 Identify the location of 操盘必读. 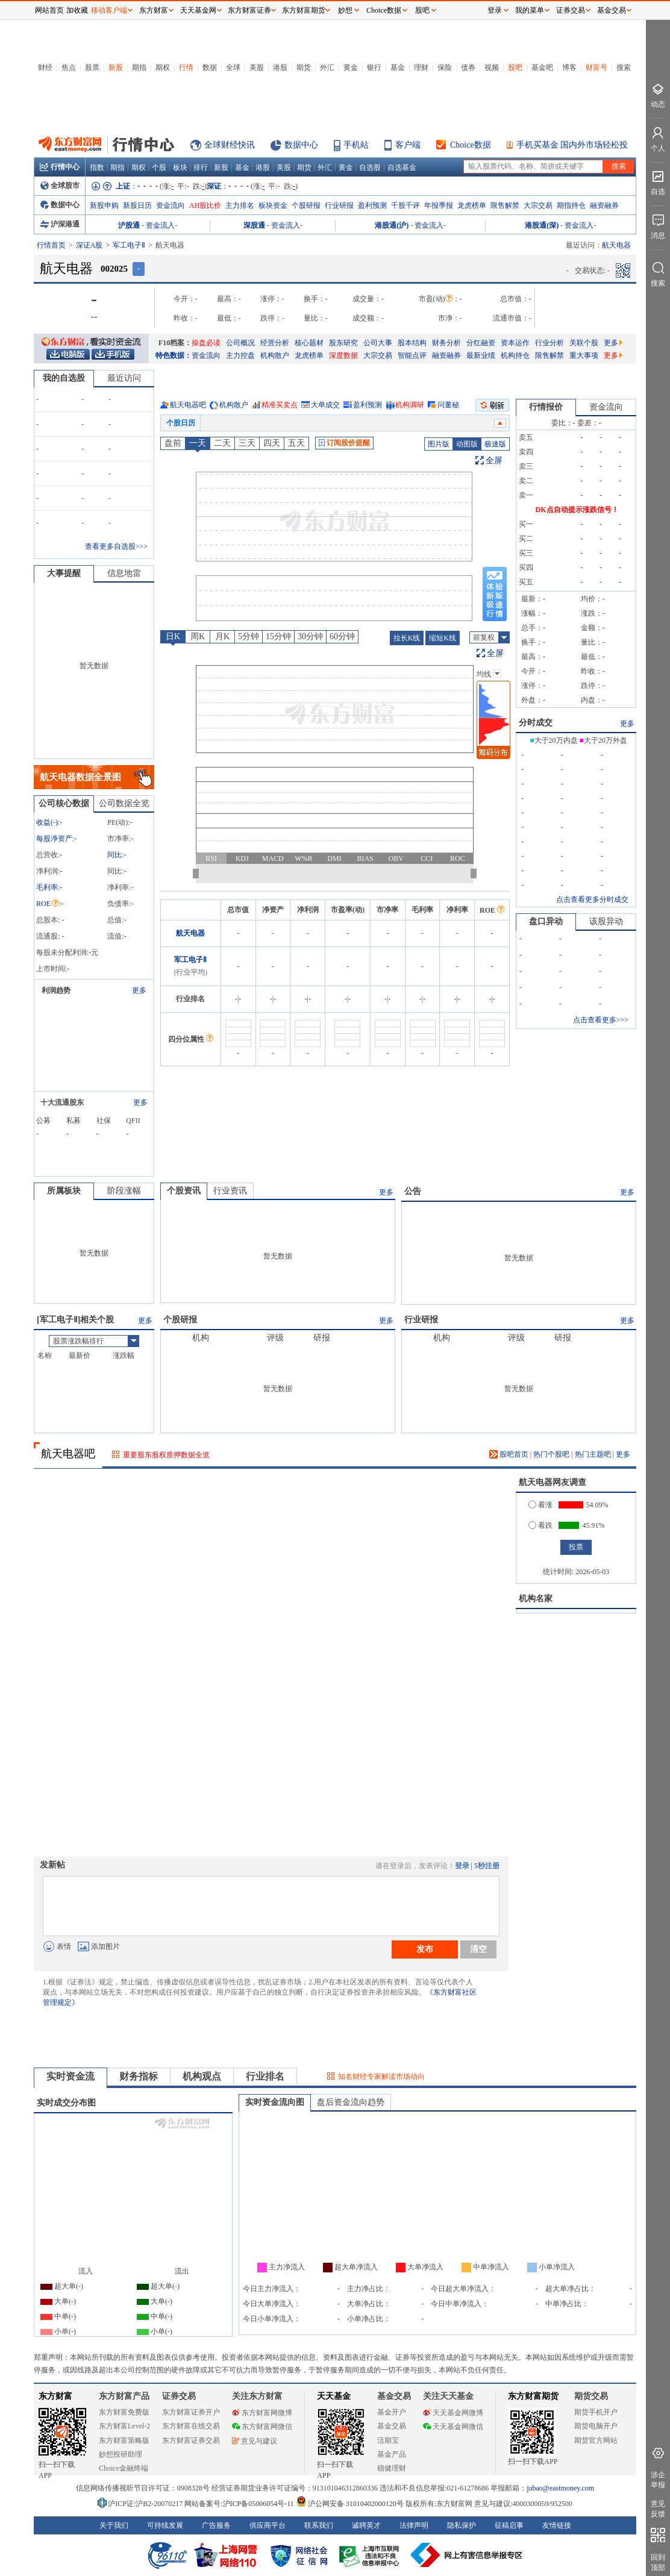
(206, 343).